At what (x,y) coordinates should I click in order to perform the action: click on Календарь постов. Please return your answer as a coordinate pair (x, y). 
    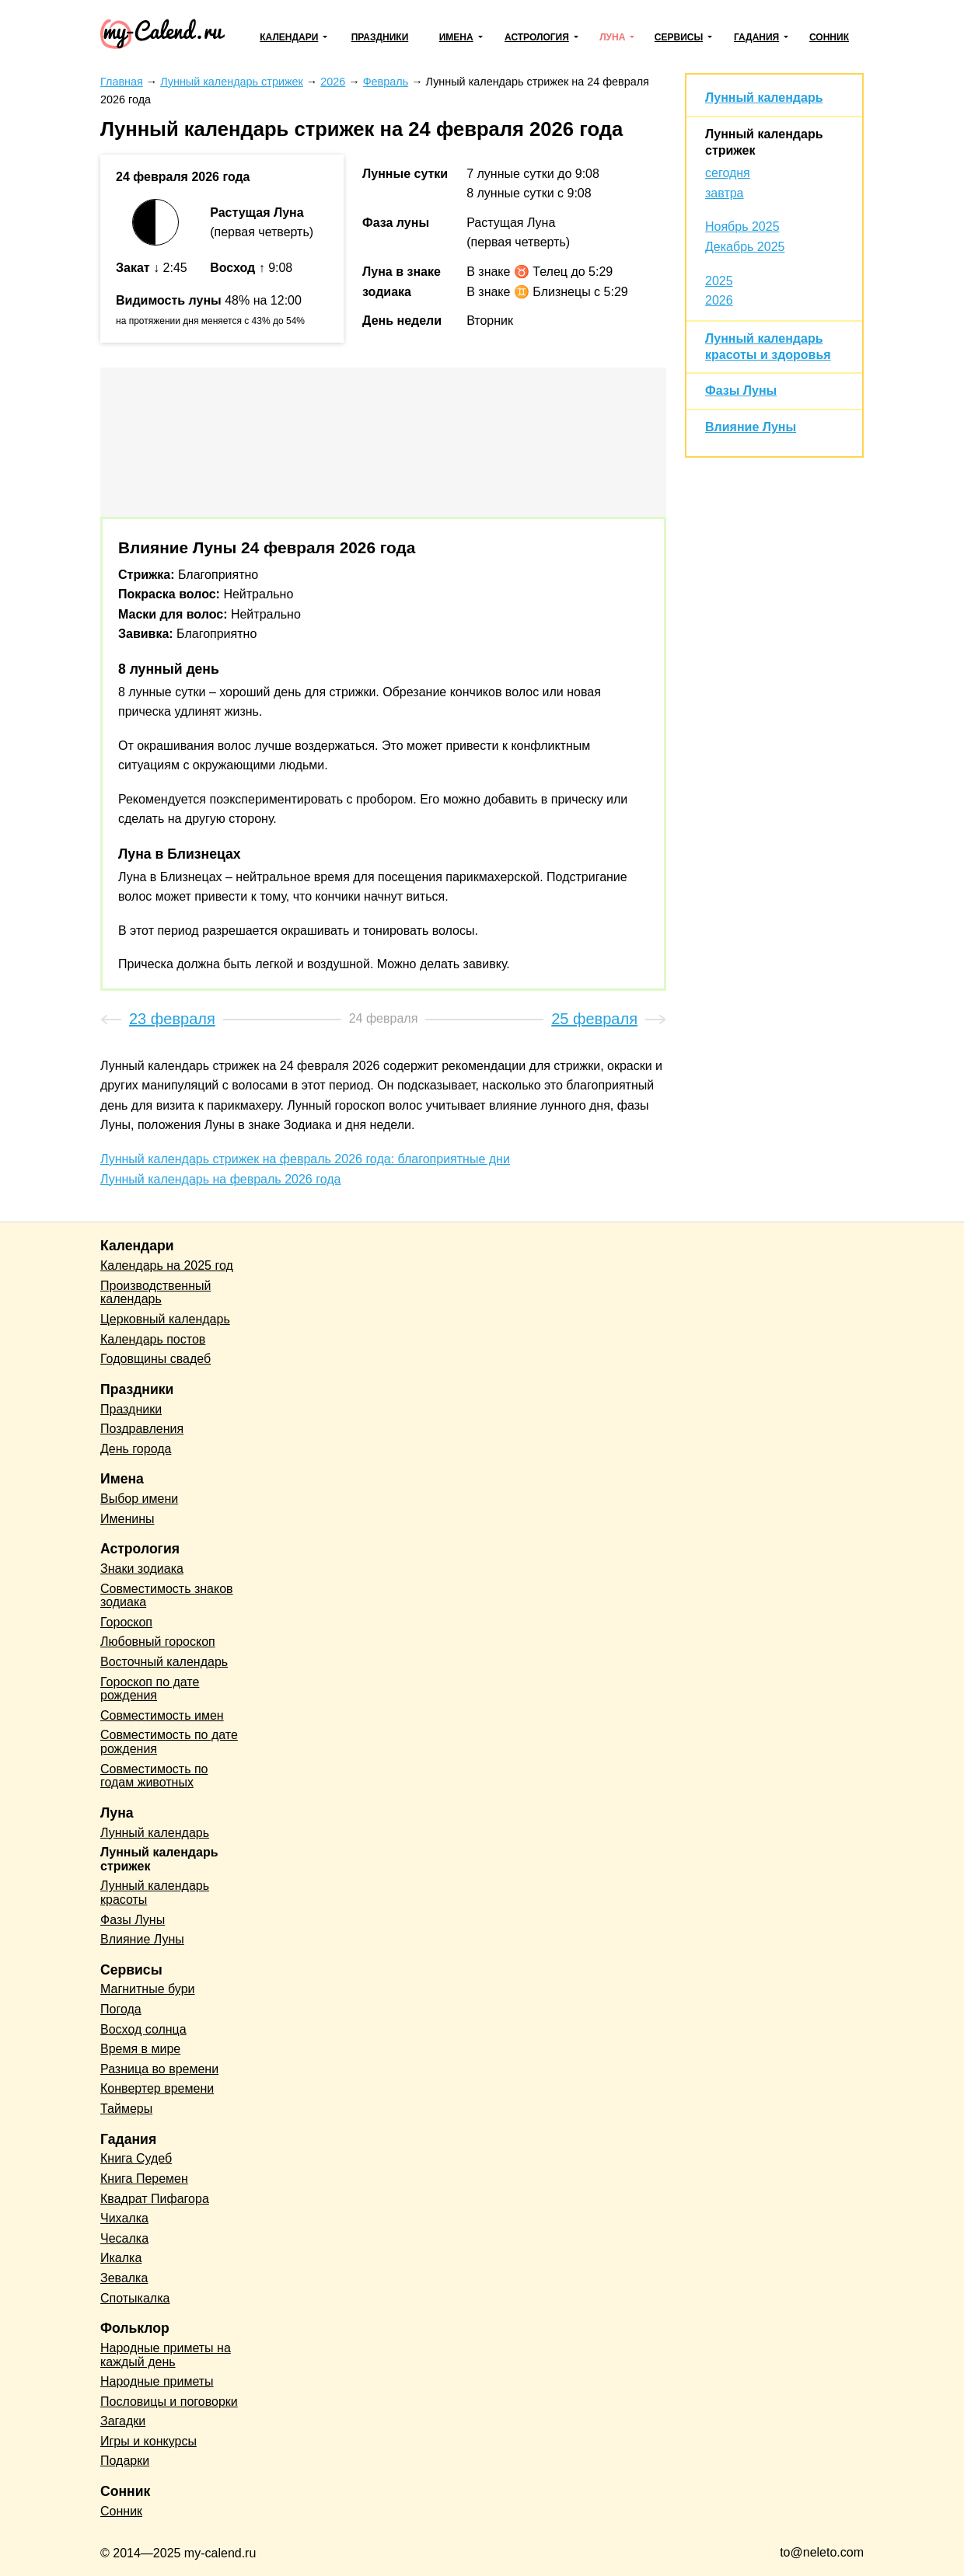
    Looking at the image, I should click on (152, 1339).